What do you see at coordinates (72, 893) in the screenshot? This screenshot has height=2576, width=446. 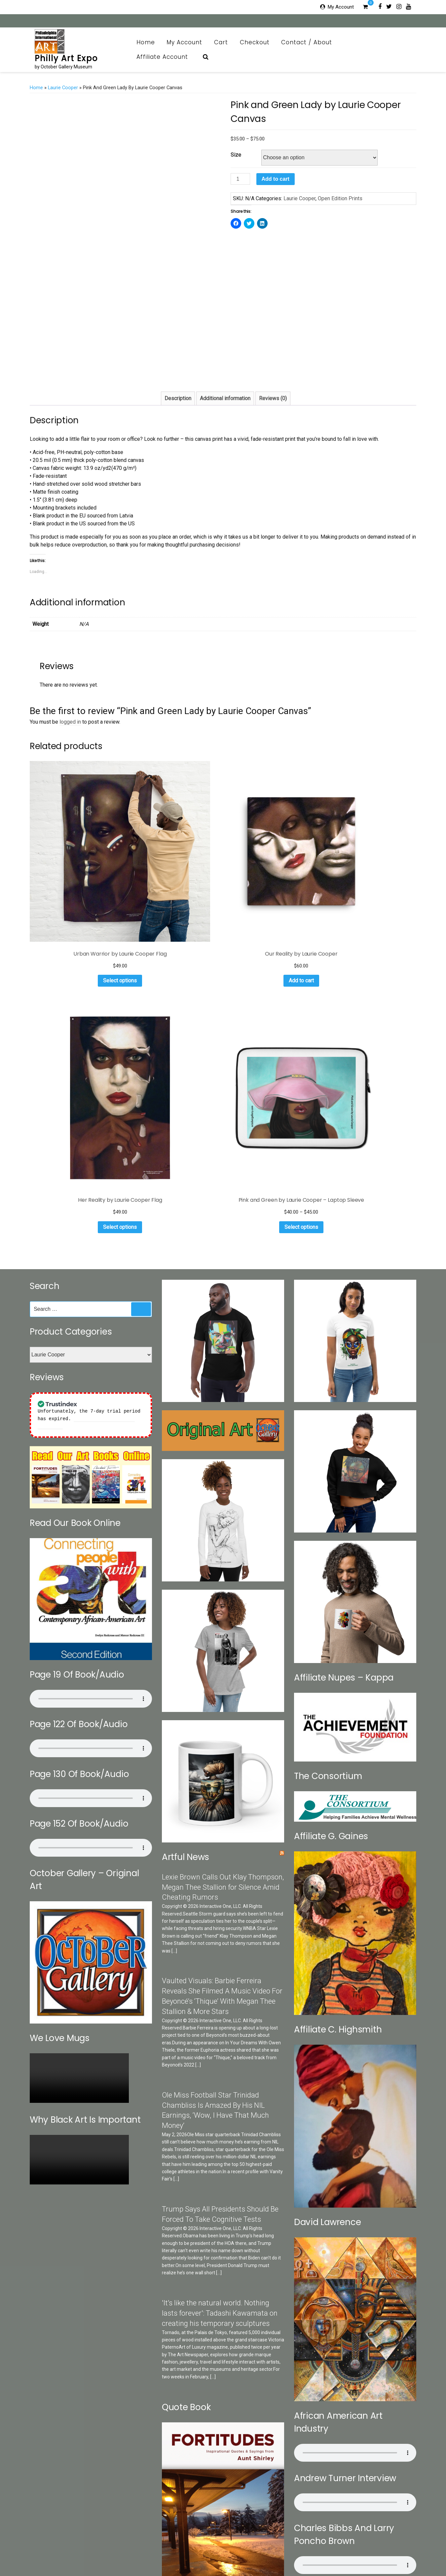 I see `Select options [Select options for “Urban Warrior by Laurie Cooper Flag”]` at bounding box center [72, 893].